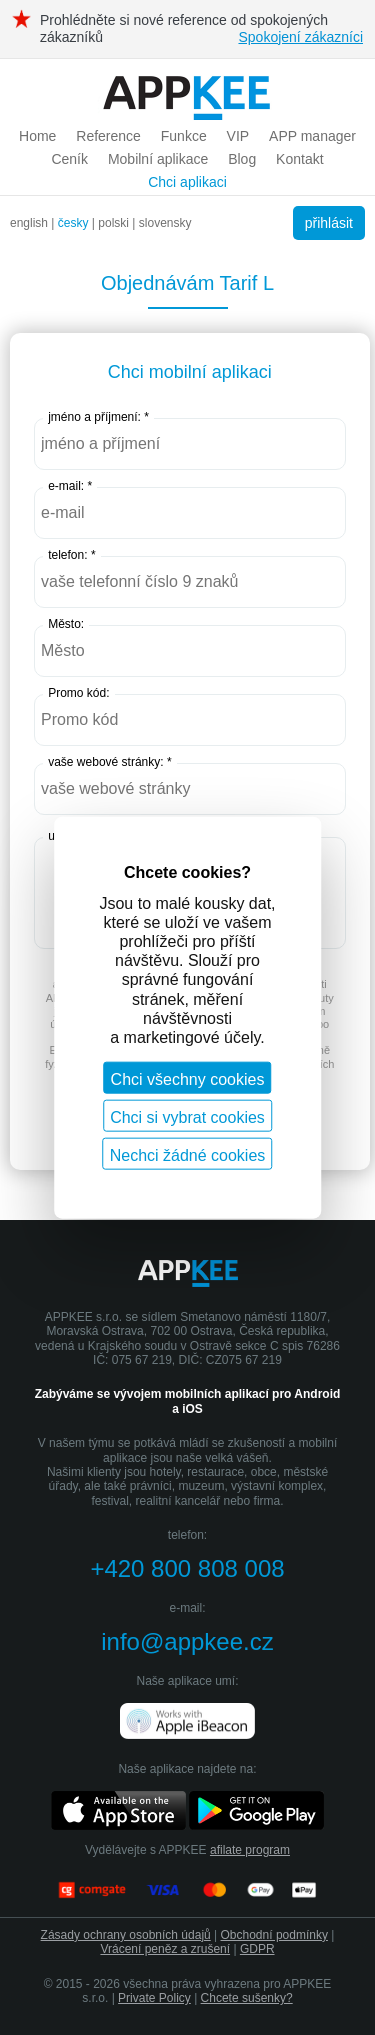 The image size is (375, 2035). I want to click on polski, so click(113, 223).